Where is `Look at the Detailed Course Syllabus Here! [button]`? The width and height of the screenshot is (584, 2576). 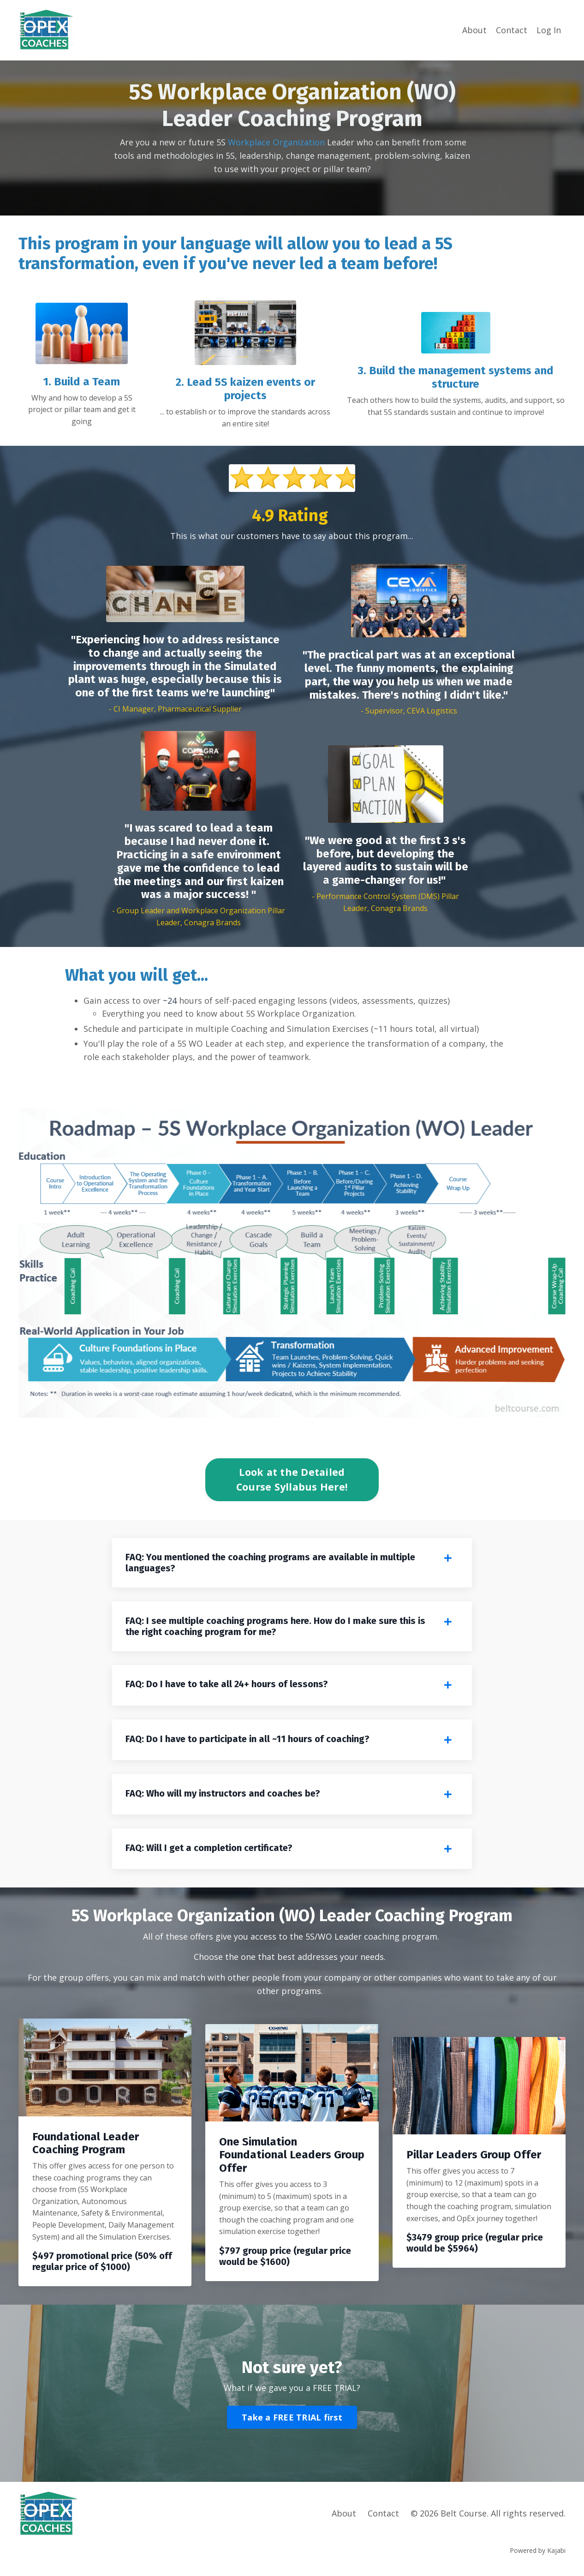
Look at the Detailed Course Syllabus Here! [button] is located at coordinates (292, 1479).